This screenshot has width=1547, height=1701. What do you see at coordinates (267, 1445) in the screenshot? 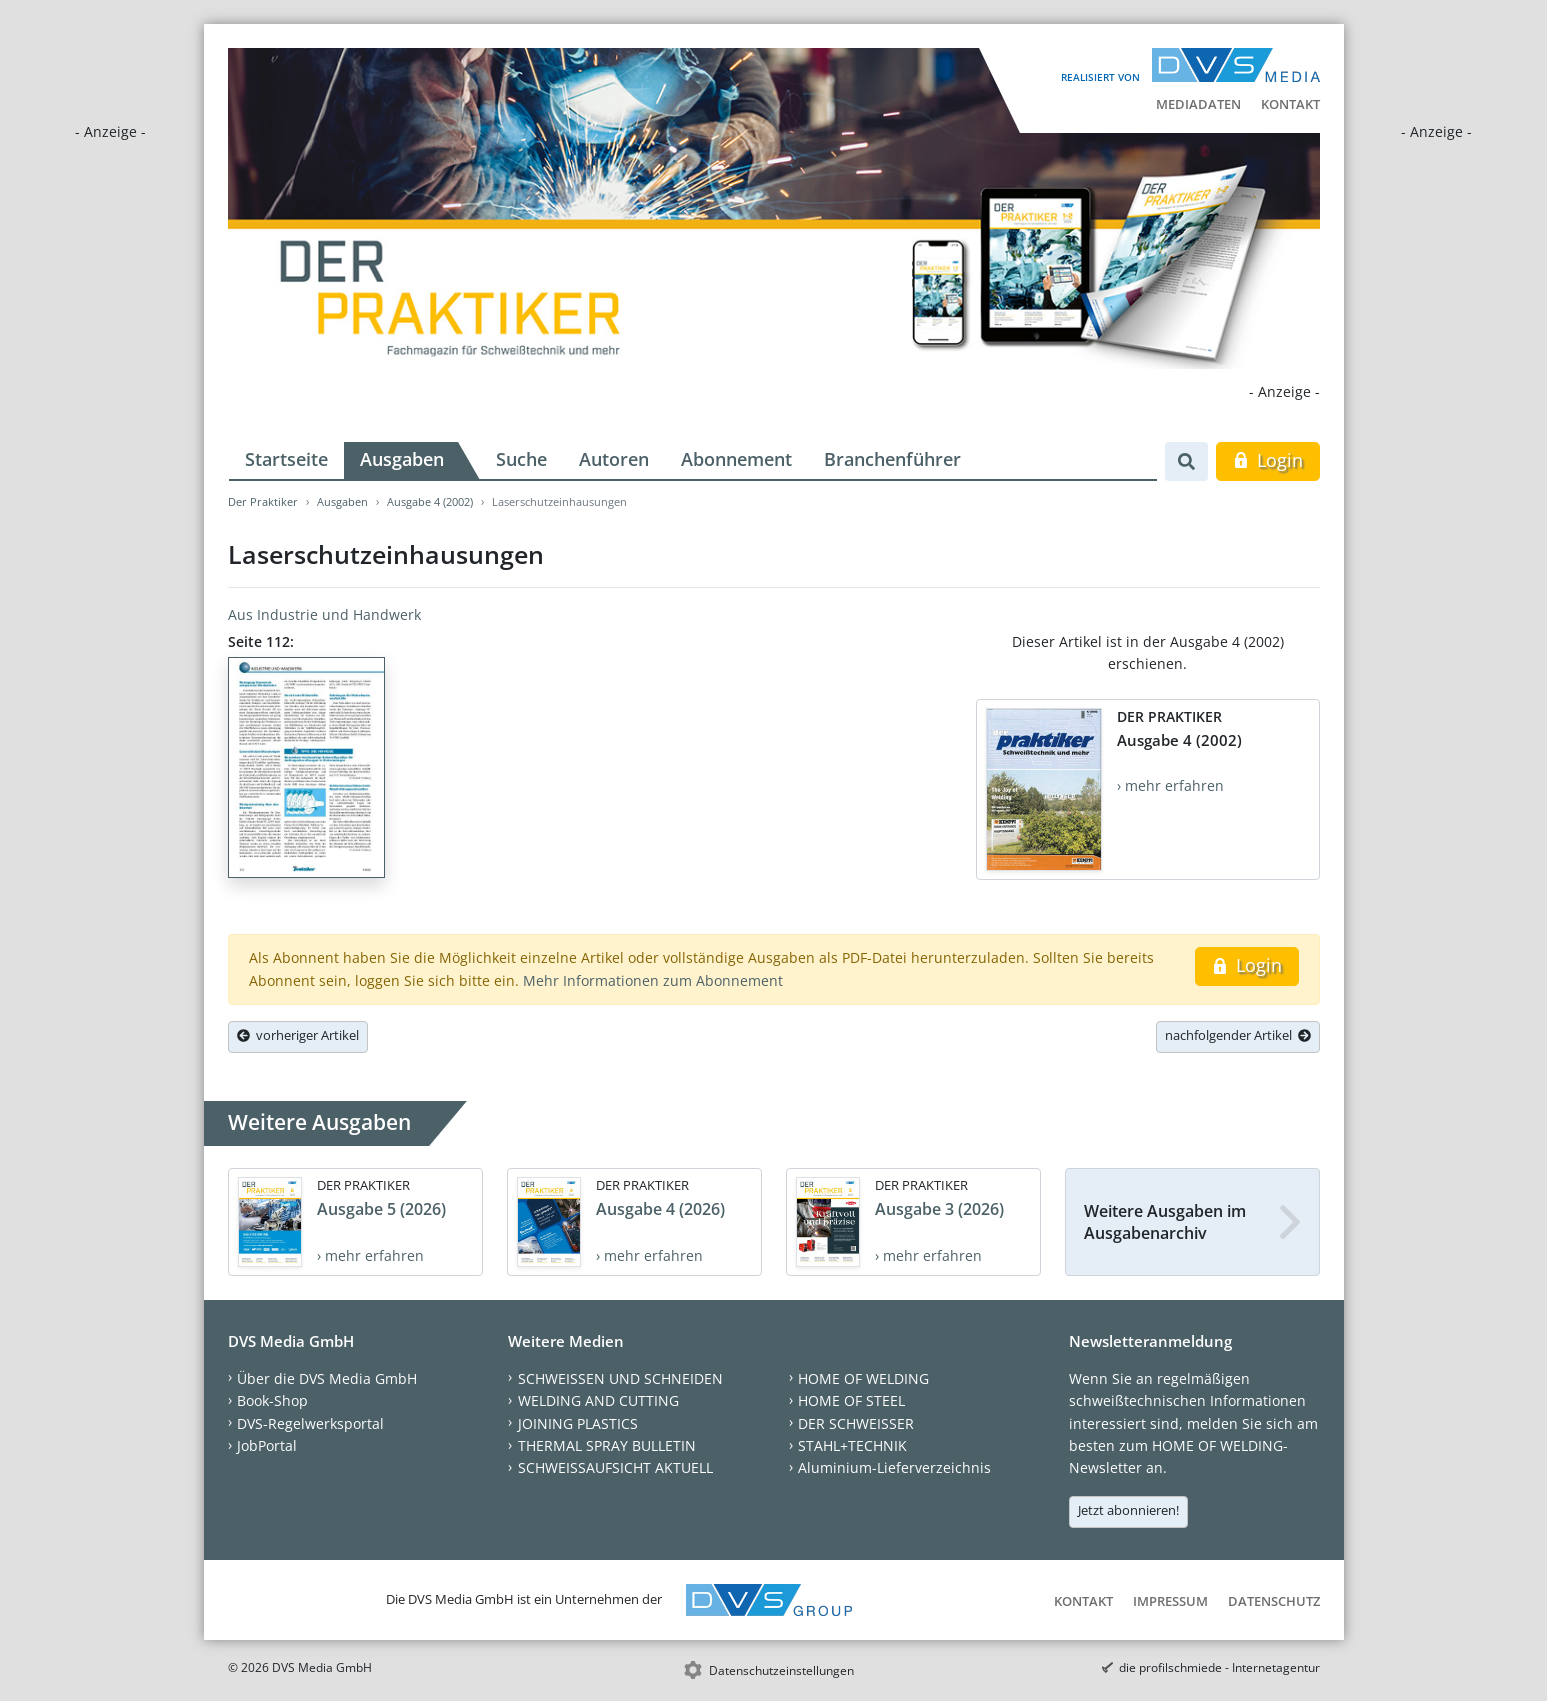
I see `JobPortal` at bounding box center [267, 1445].